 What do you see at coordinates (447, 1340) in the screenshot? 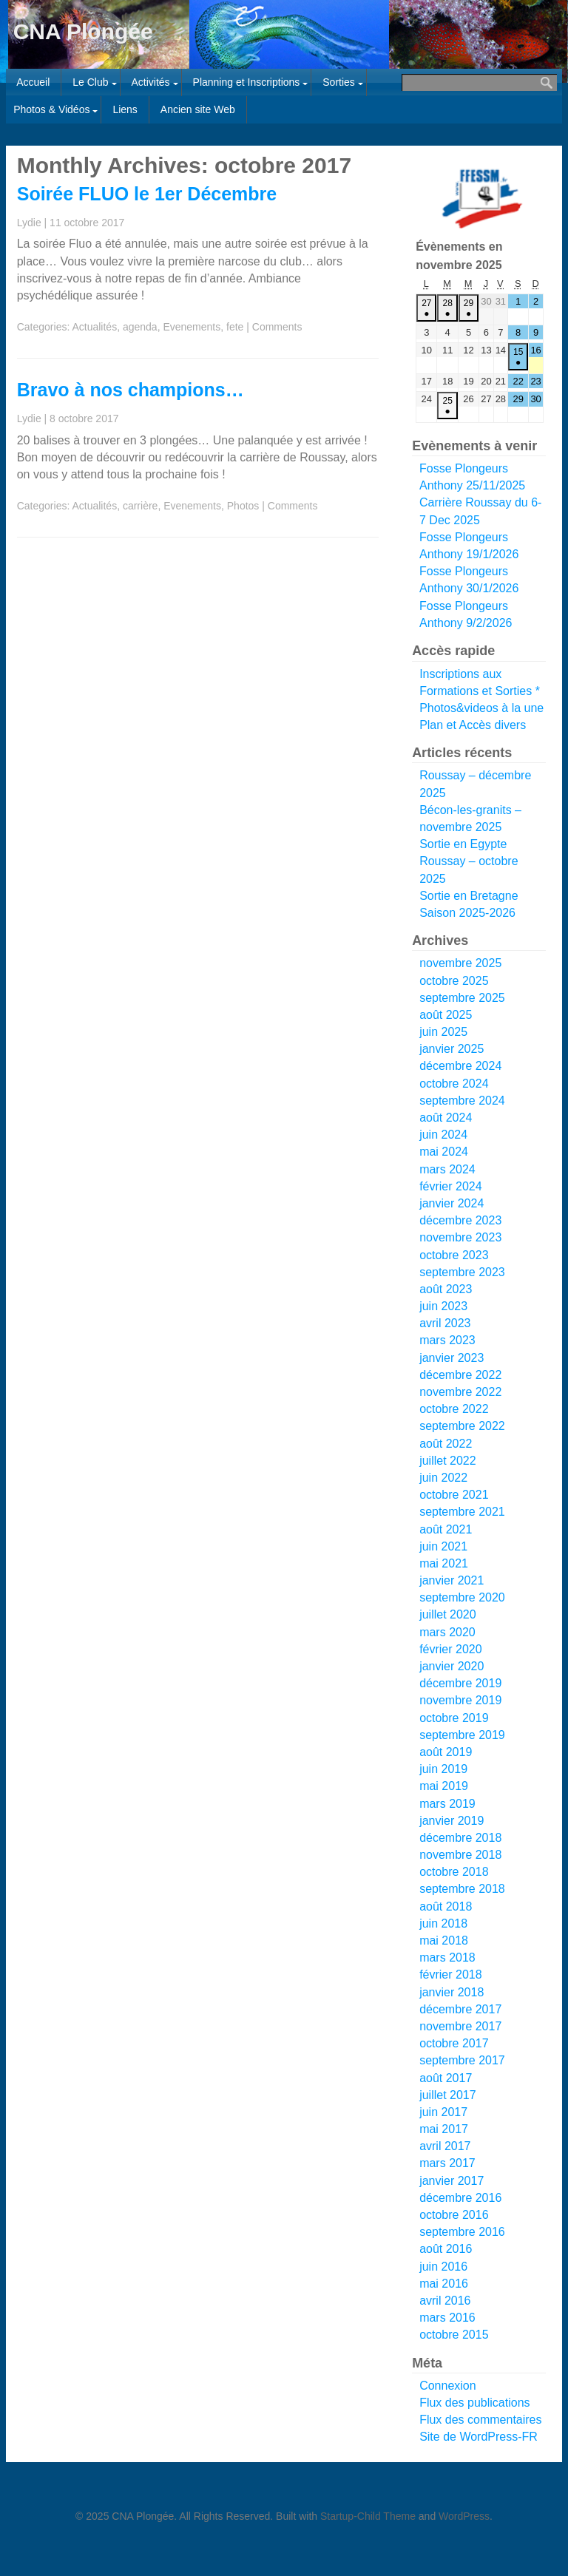
I see `mars 2023` at bounding box center [447, 1340].